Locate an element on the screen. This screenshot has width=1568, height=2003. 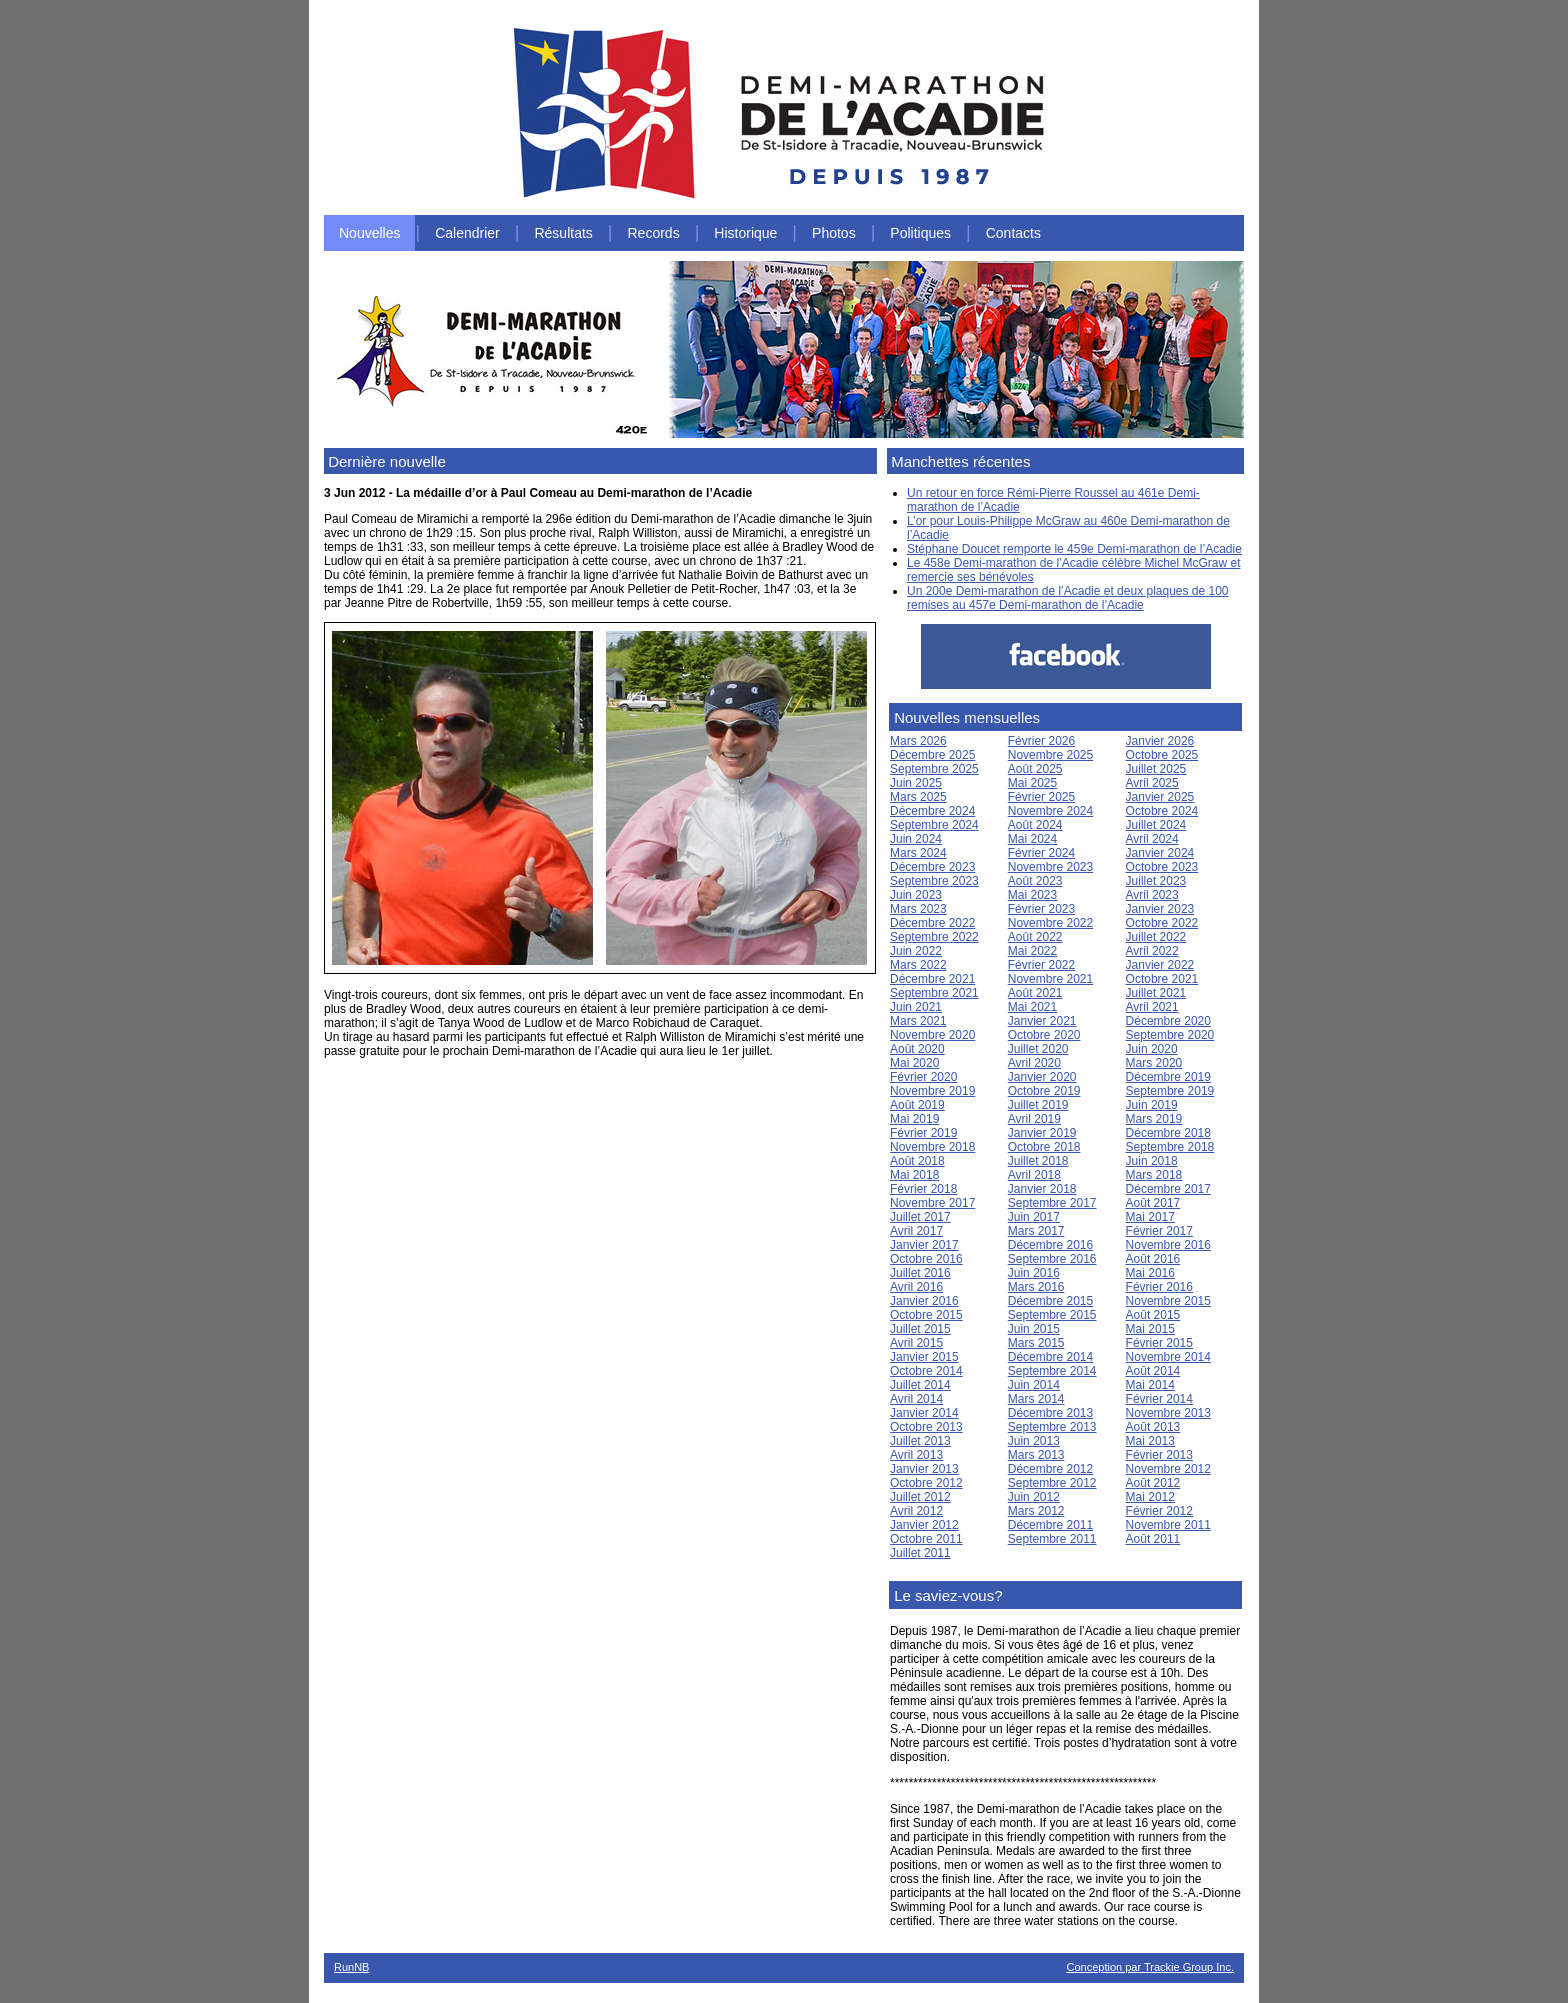
Calendrier is located at coordinates (467, 233).